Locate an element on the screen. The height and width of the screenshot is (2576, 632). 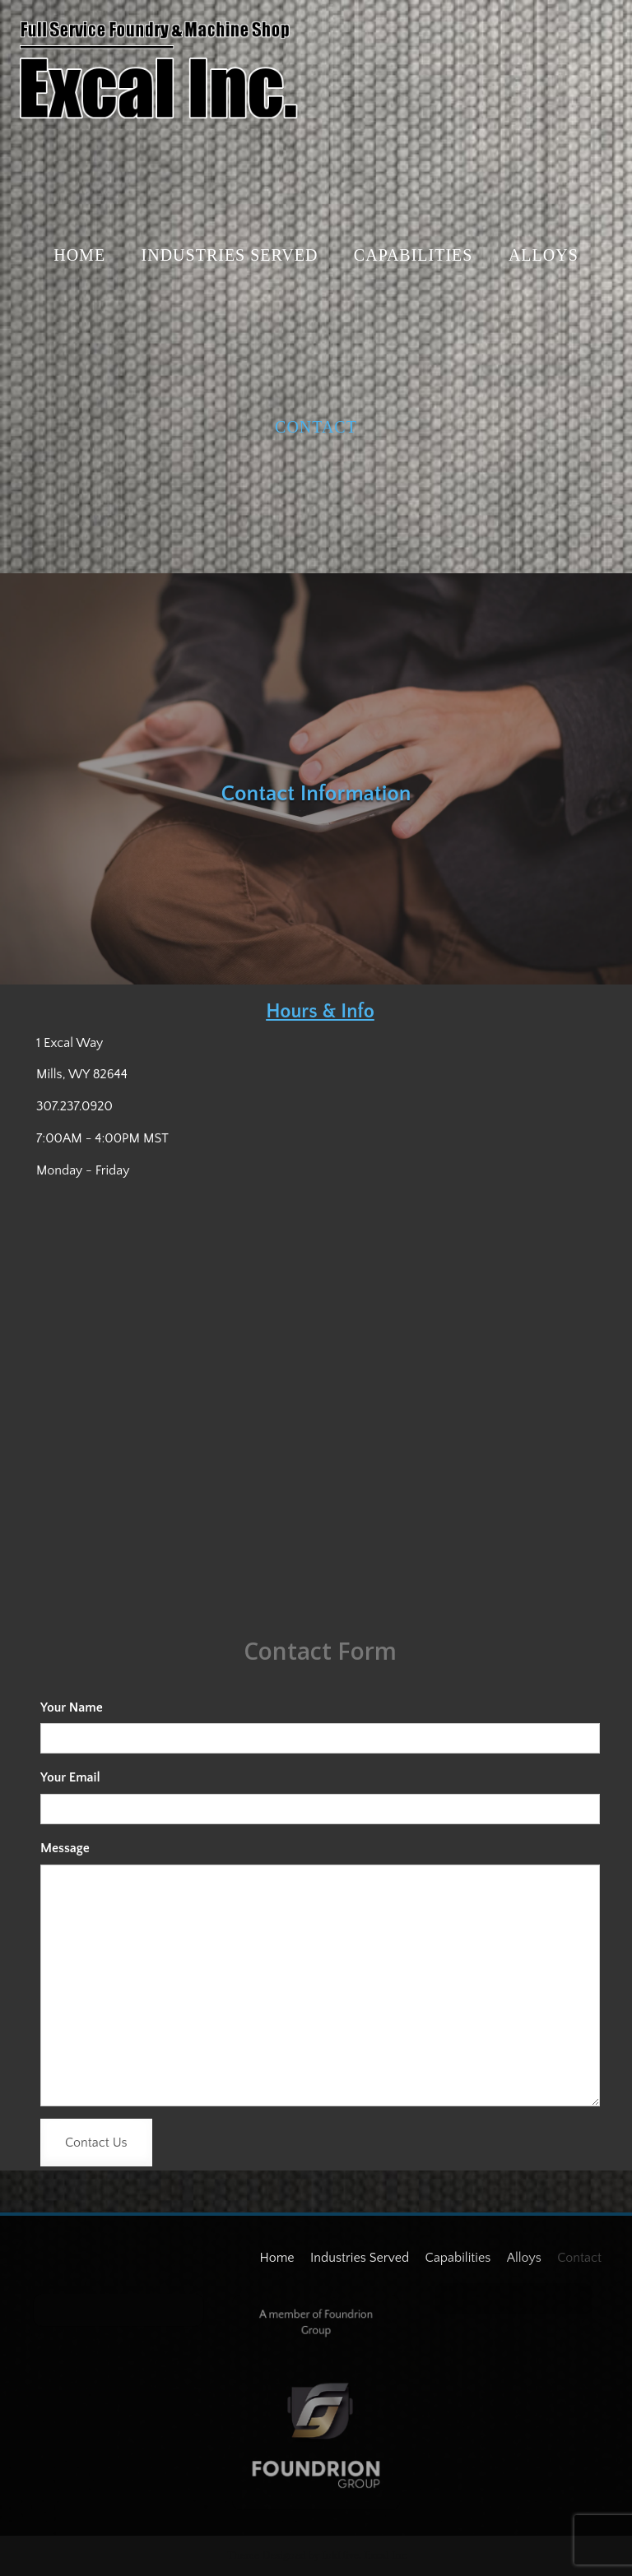
Contact is located at coordinates (316, 427).